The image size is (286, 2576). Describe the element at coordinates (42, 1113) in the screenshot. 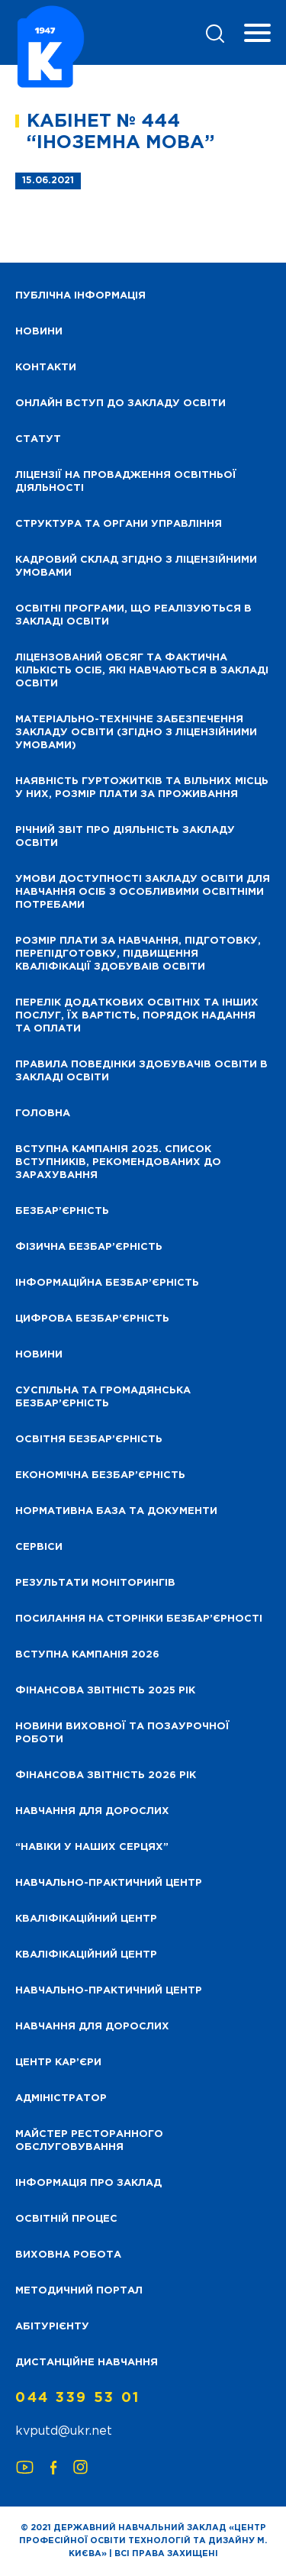

I see `Головна` at that location.